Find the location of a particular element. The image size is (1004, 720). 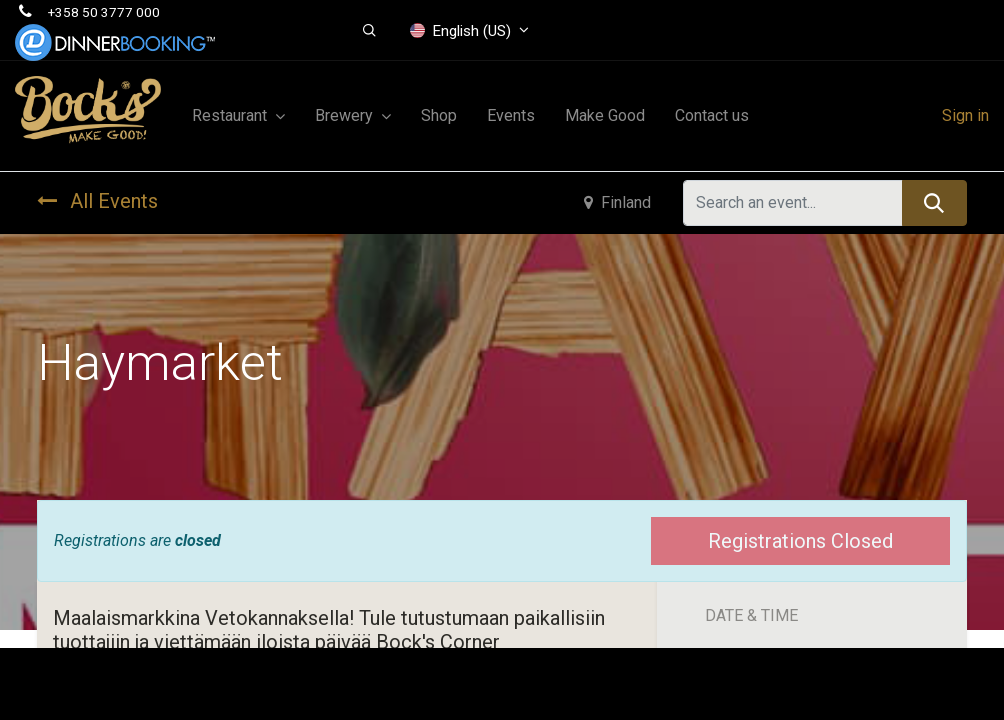

Sign in is located at coordinates (965, 115).